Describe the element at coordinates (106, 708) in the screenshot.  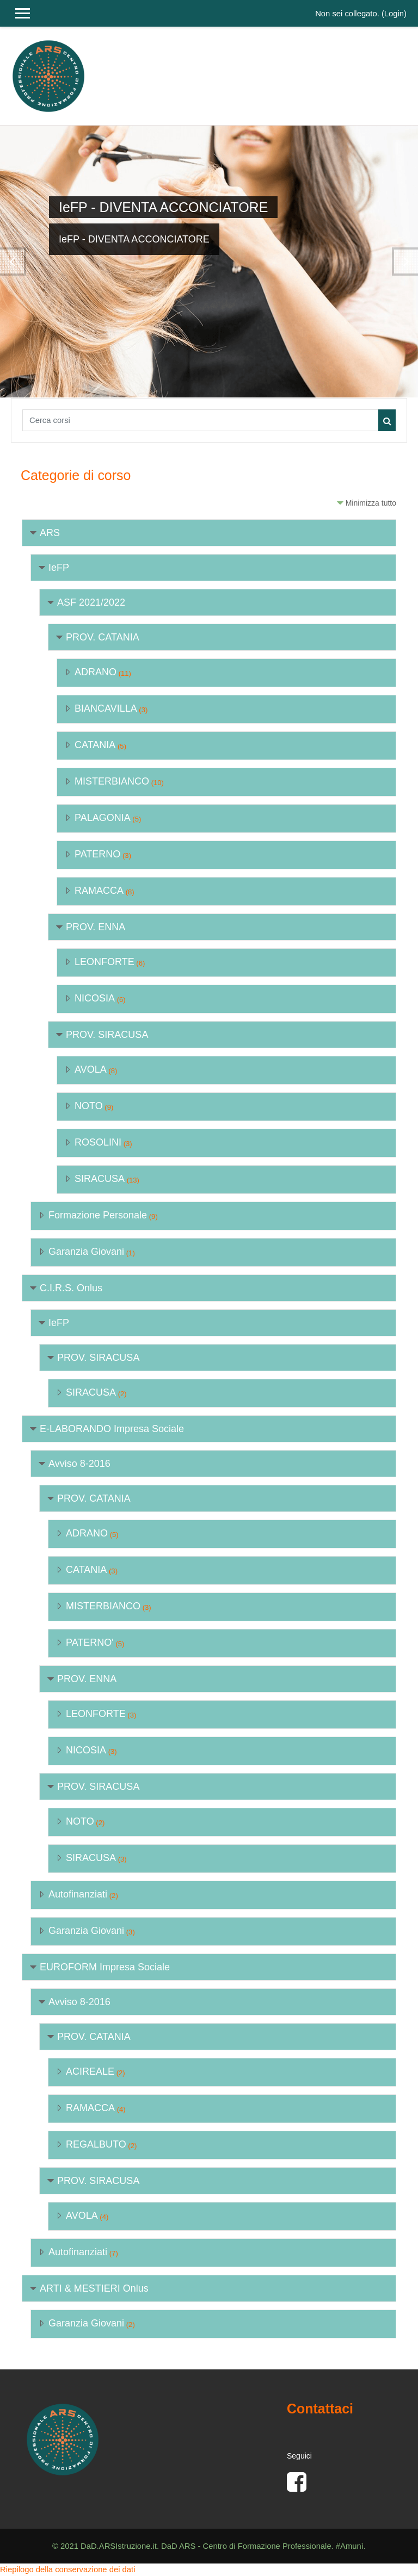
I see `BIANCAVILLA` at that location.